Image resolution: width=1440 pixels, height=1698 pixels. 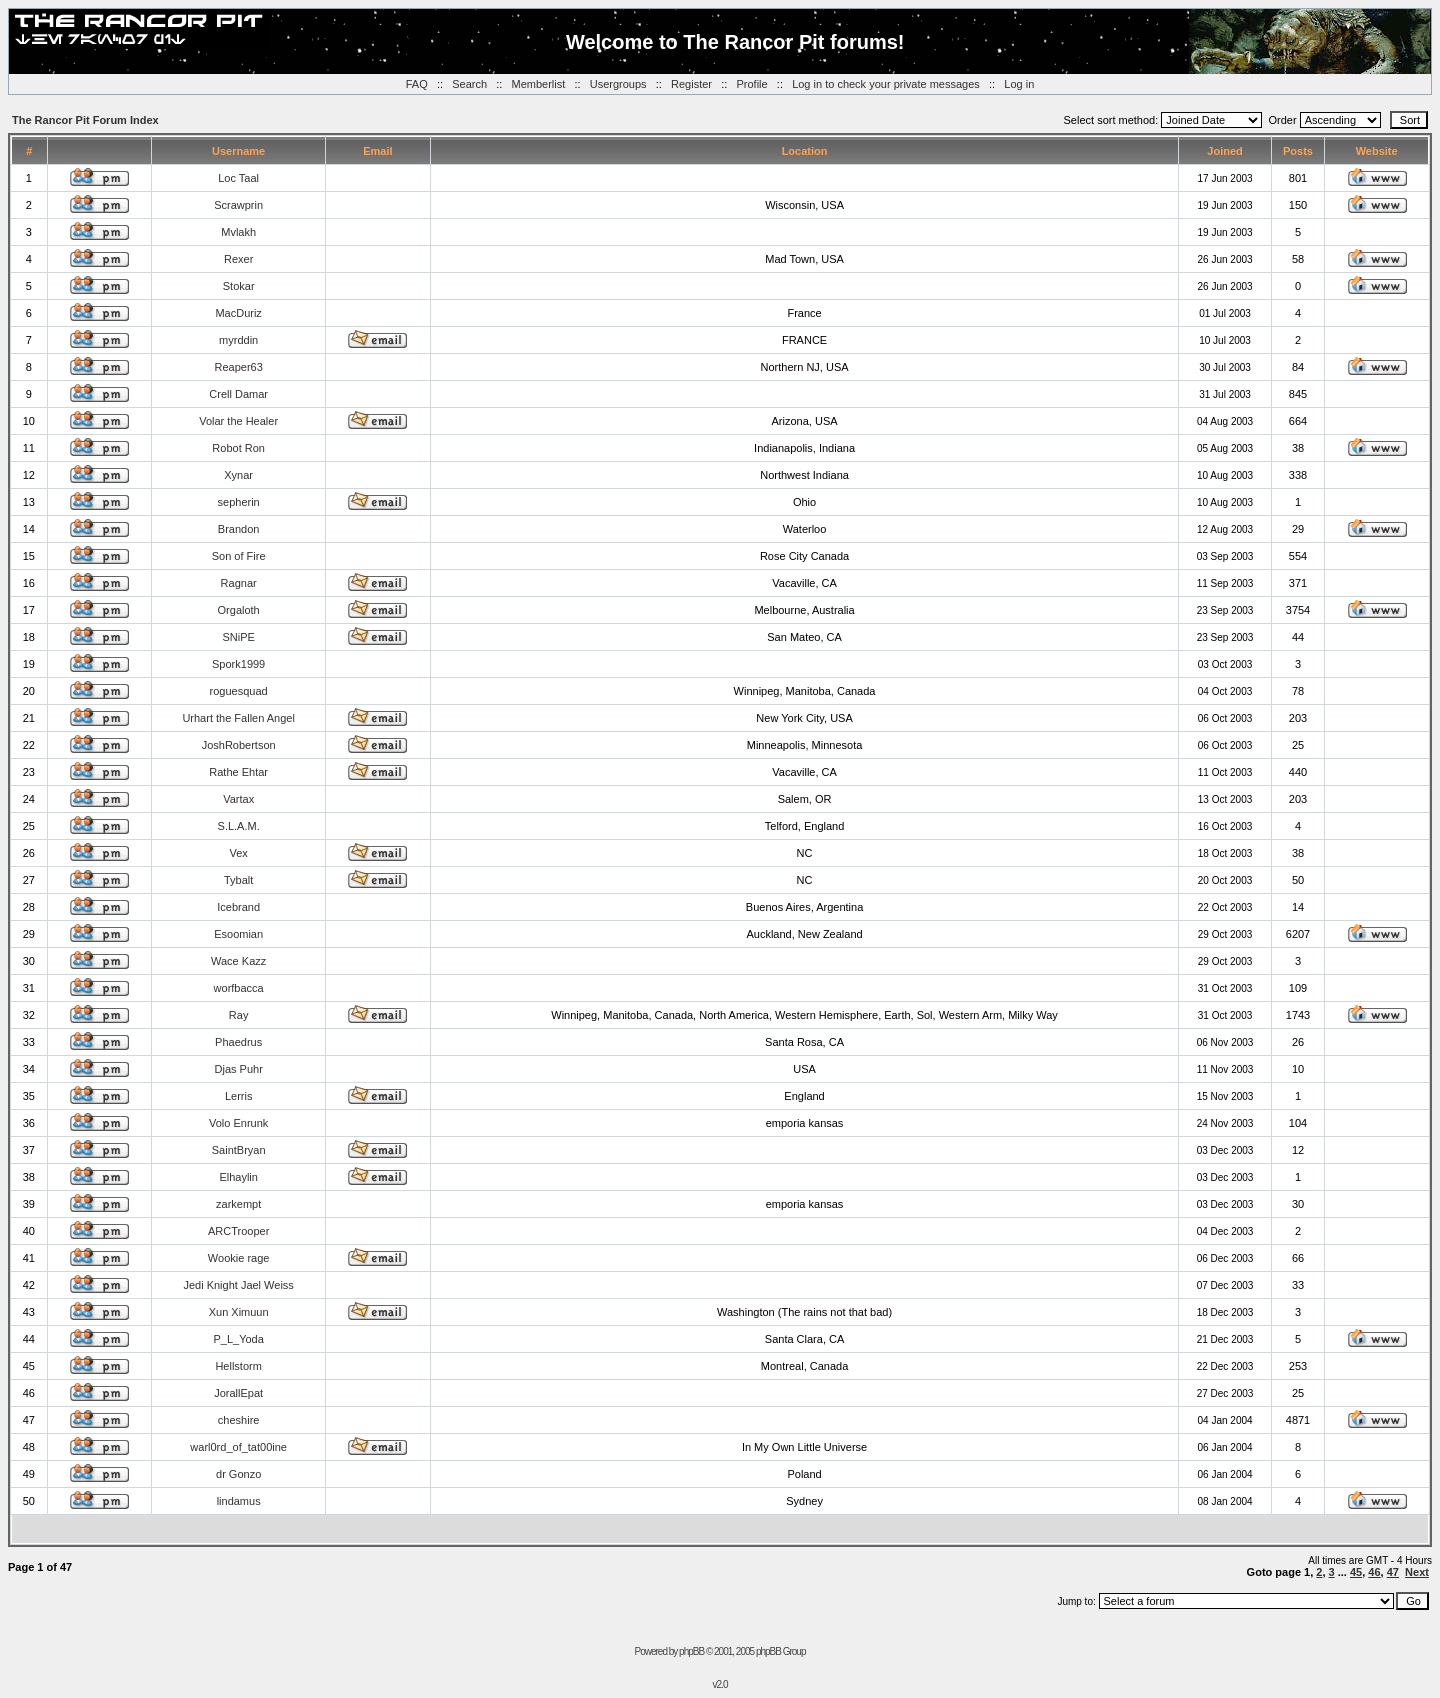 What do you see at coordinates (238, 1339) in the screenshot?
I see `P_L_Yoda` at bounding box center [238, 1339].